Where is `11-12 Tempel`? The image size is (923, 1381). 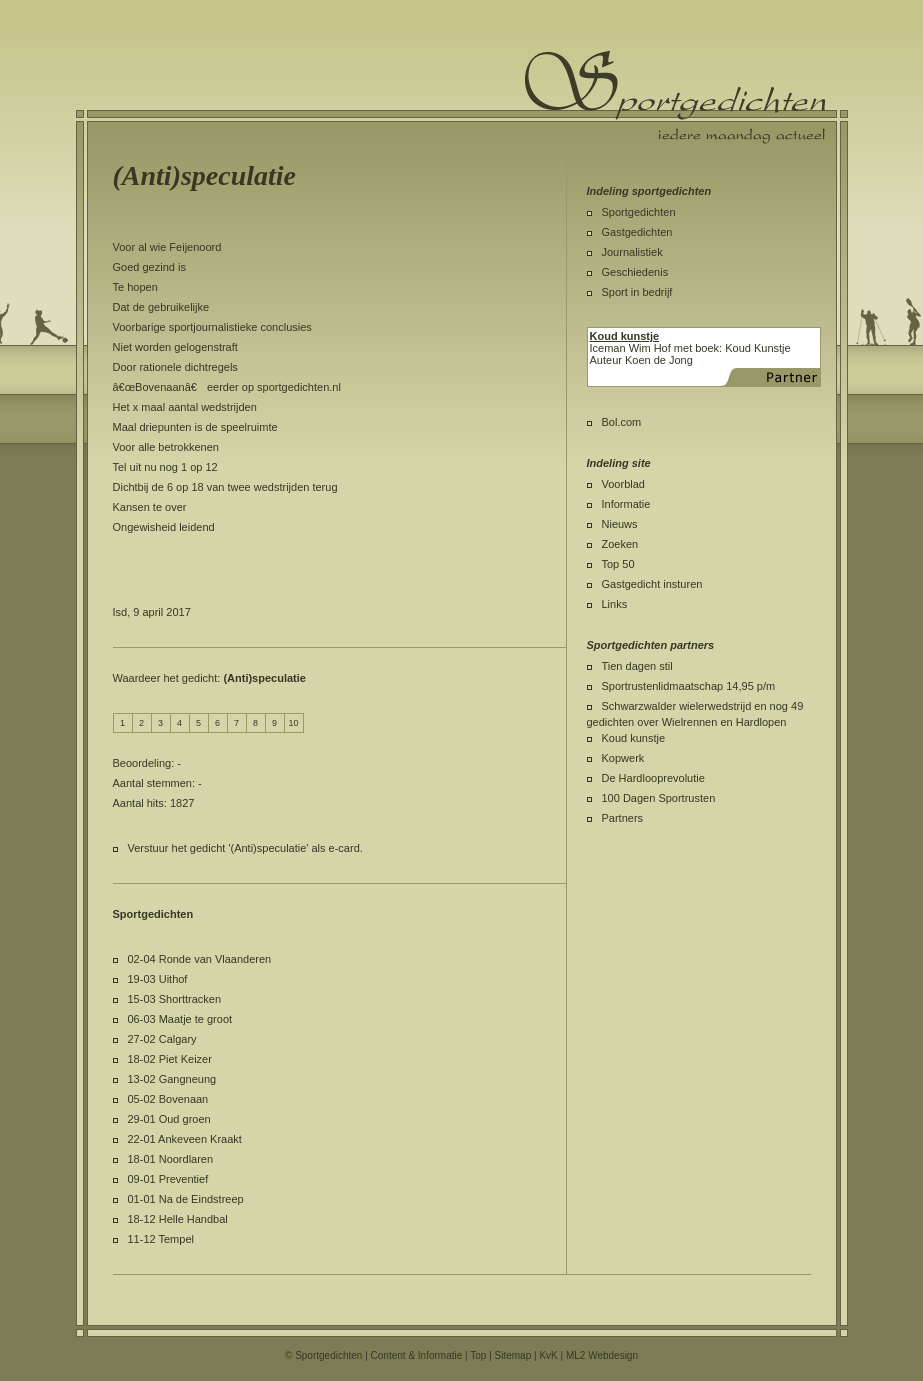 11-12 Tempel is located at coordinates (161, 1239).